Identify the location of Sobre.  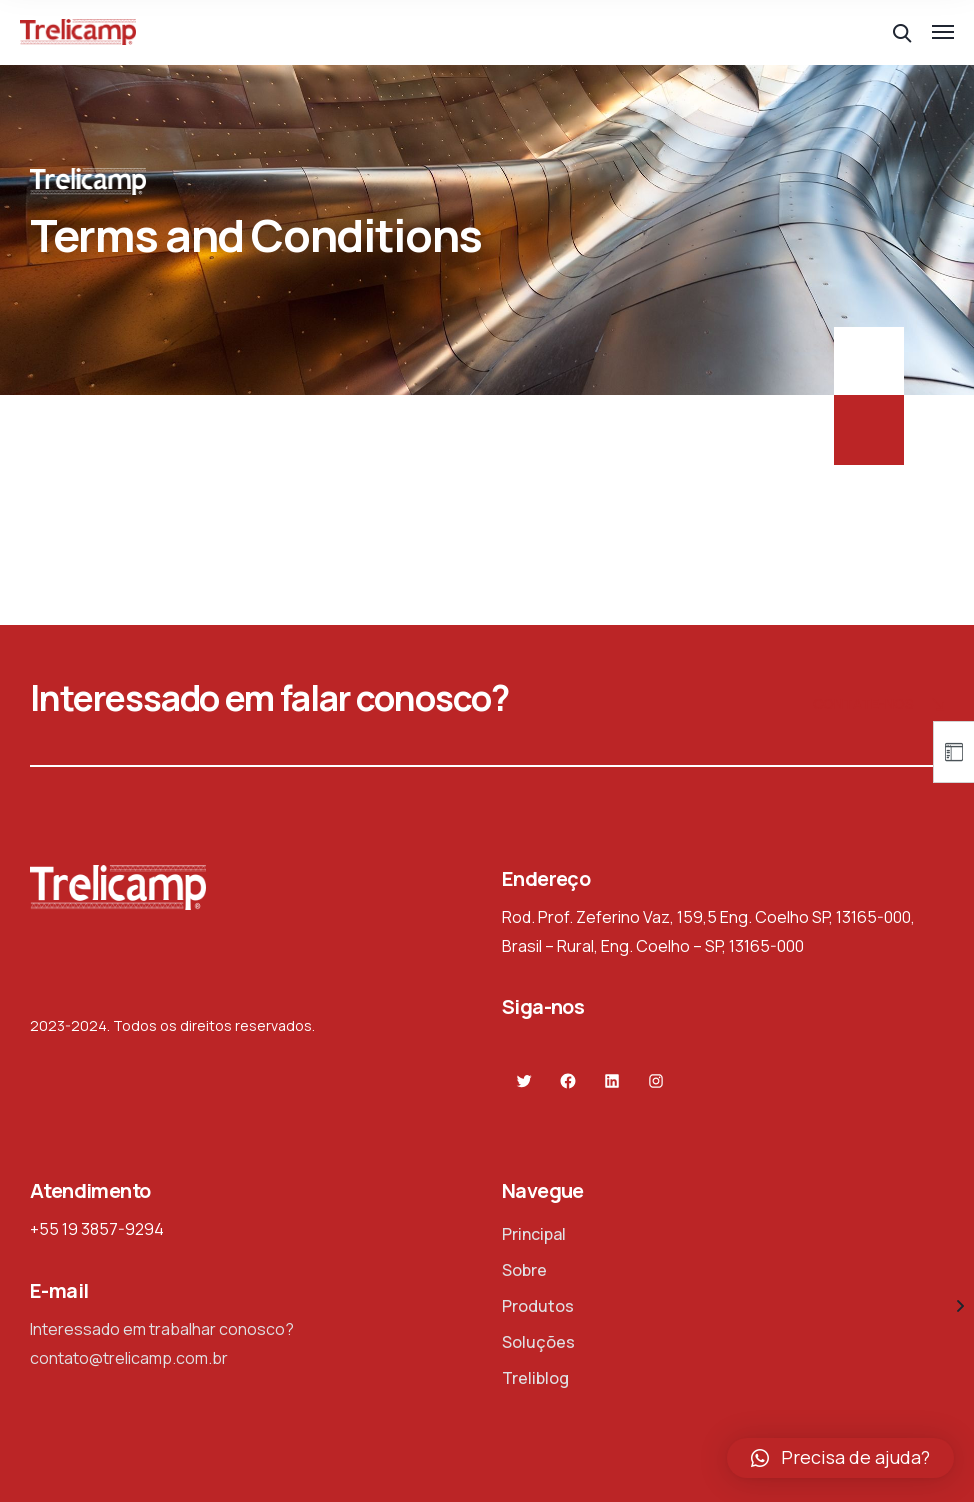
(524, 1270).